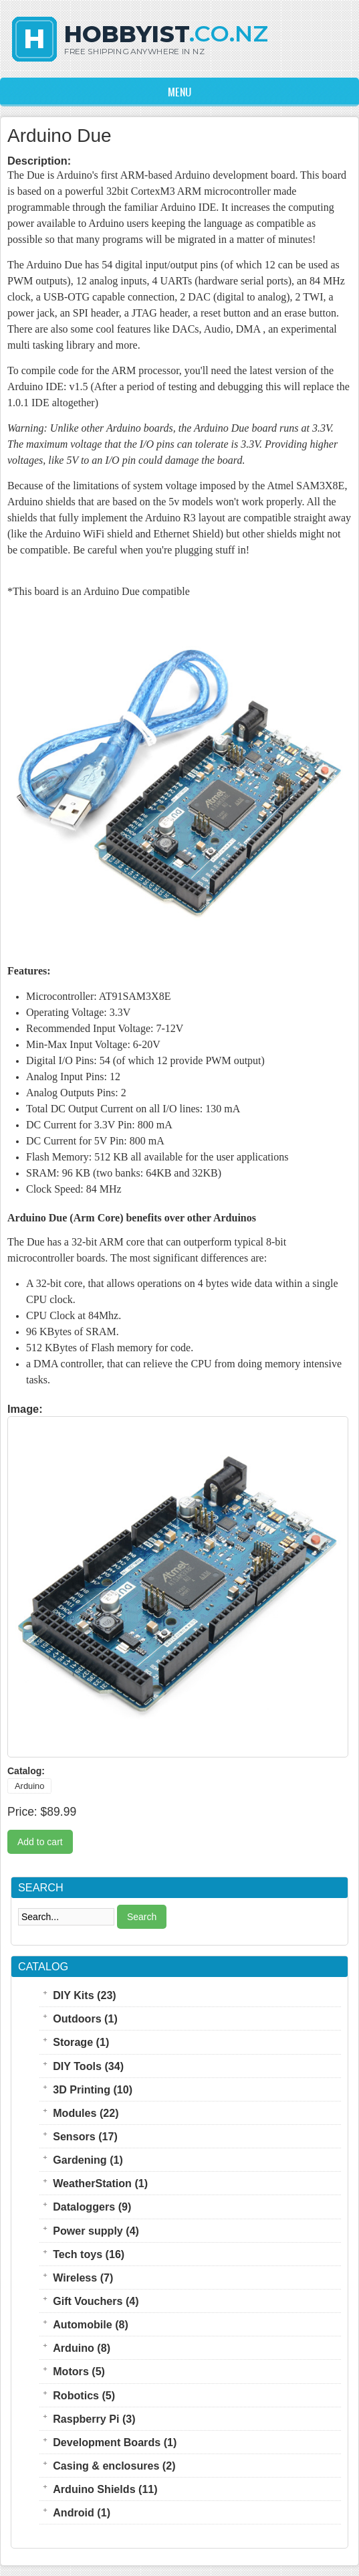 The image size is (359, 2576). I want to click on Gardening (1), so click(88, 2160).